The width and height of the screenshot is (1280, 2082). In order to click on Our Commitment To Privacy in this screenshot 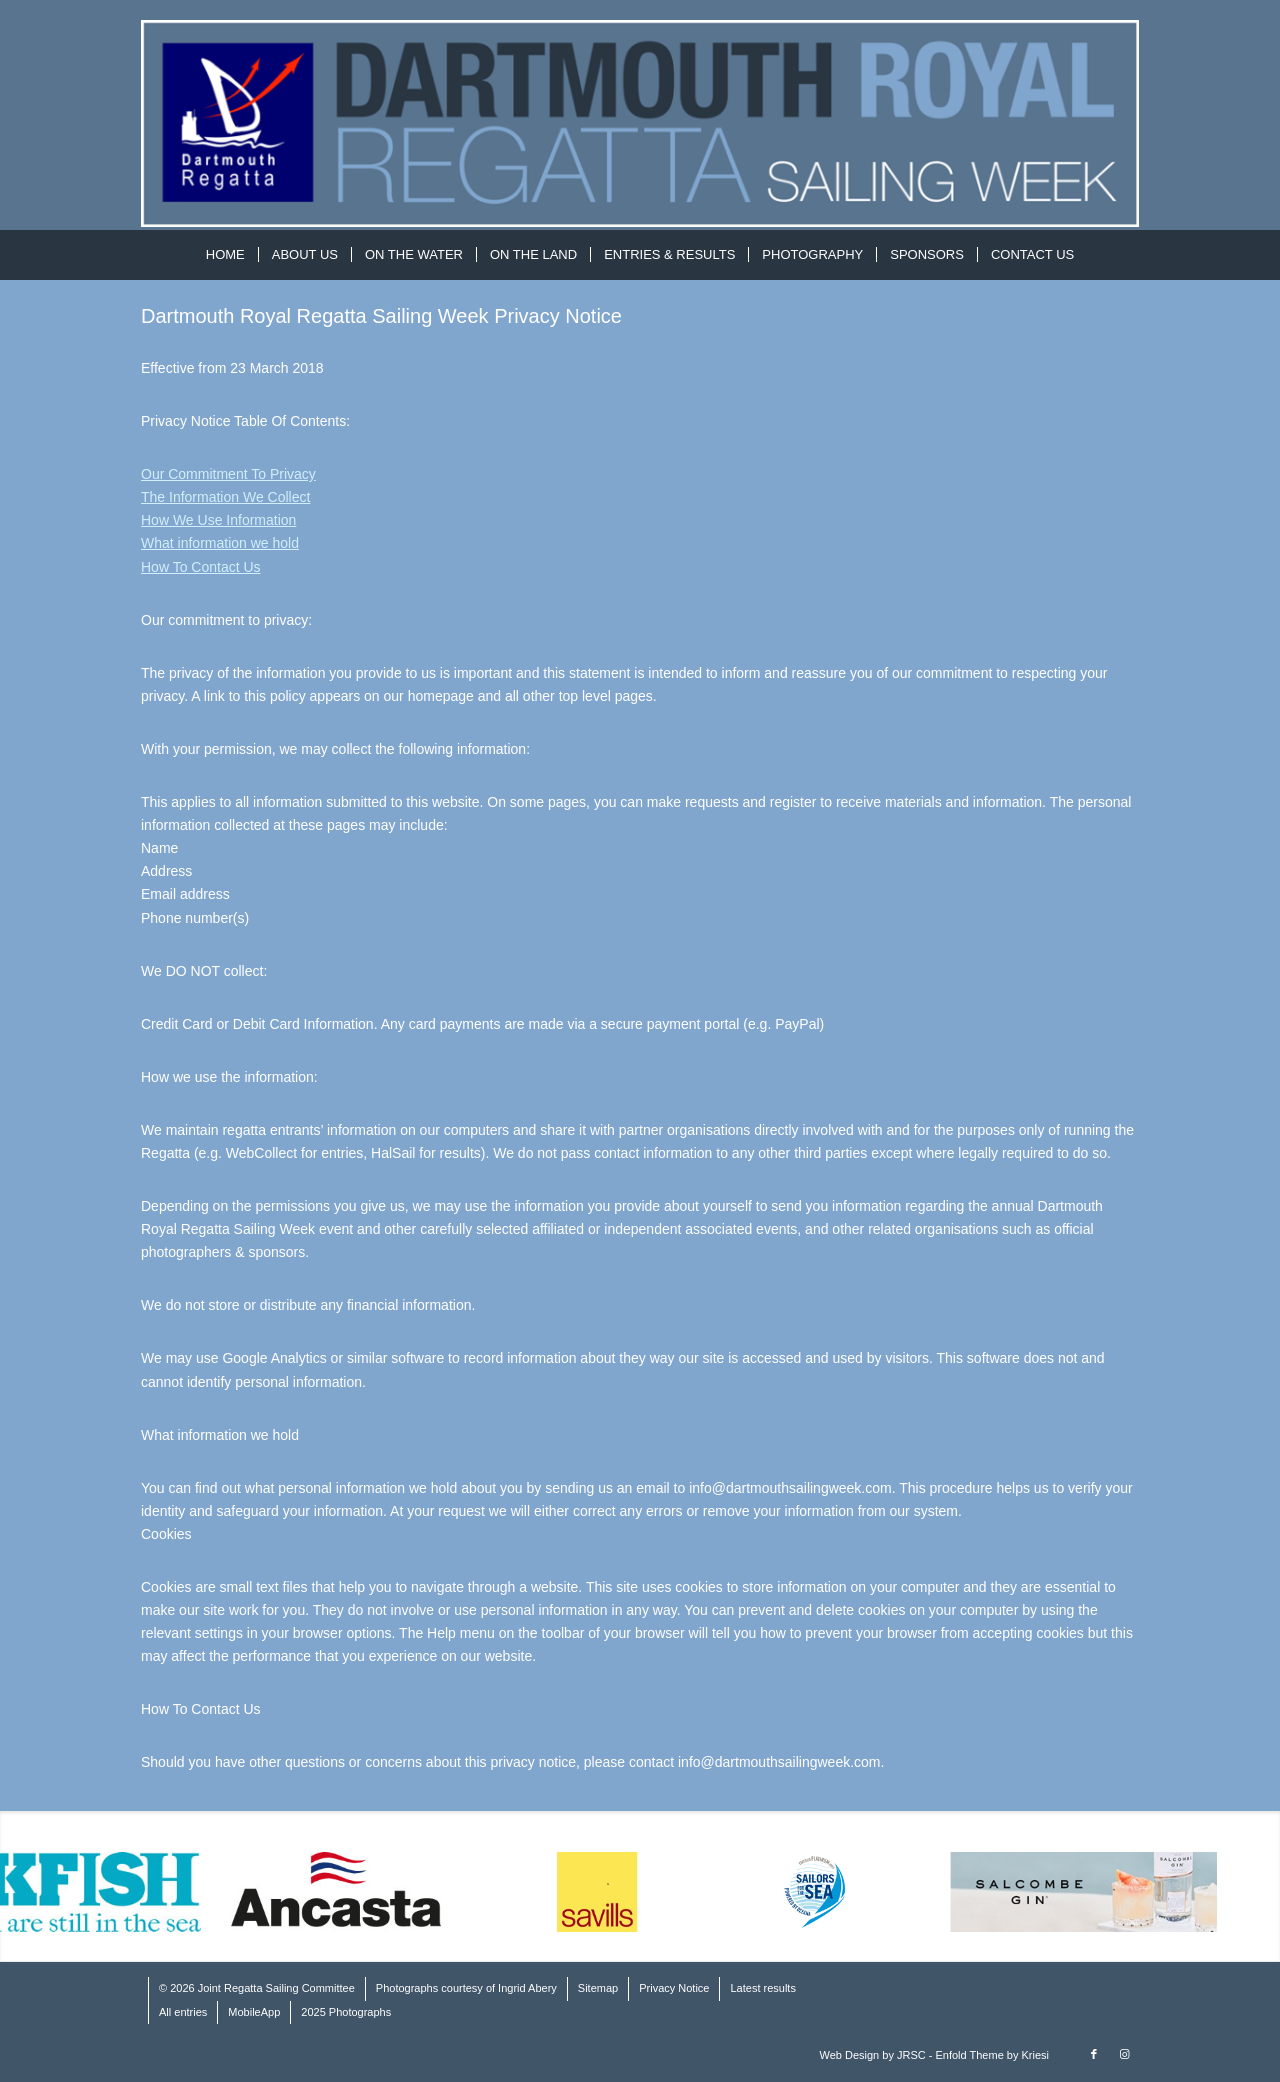, I will do `click(228, 474)`.